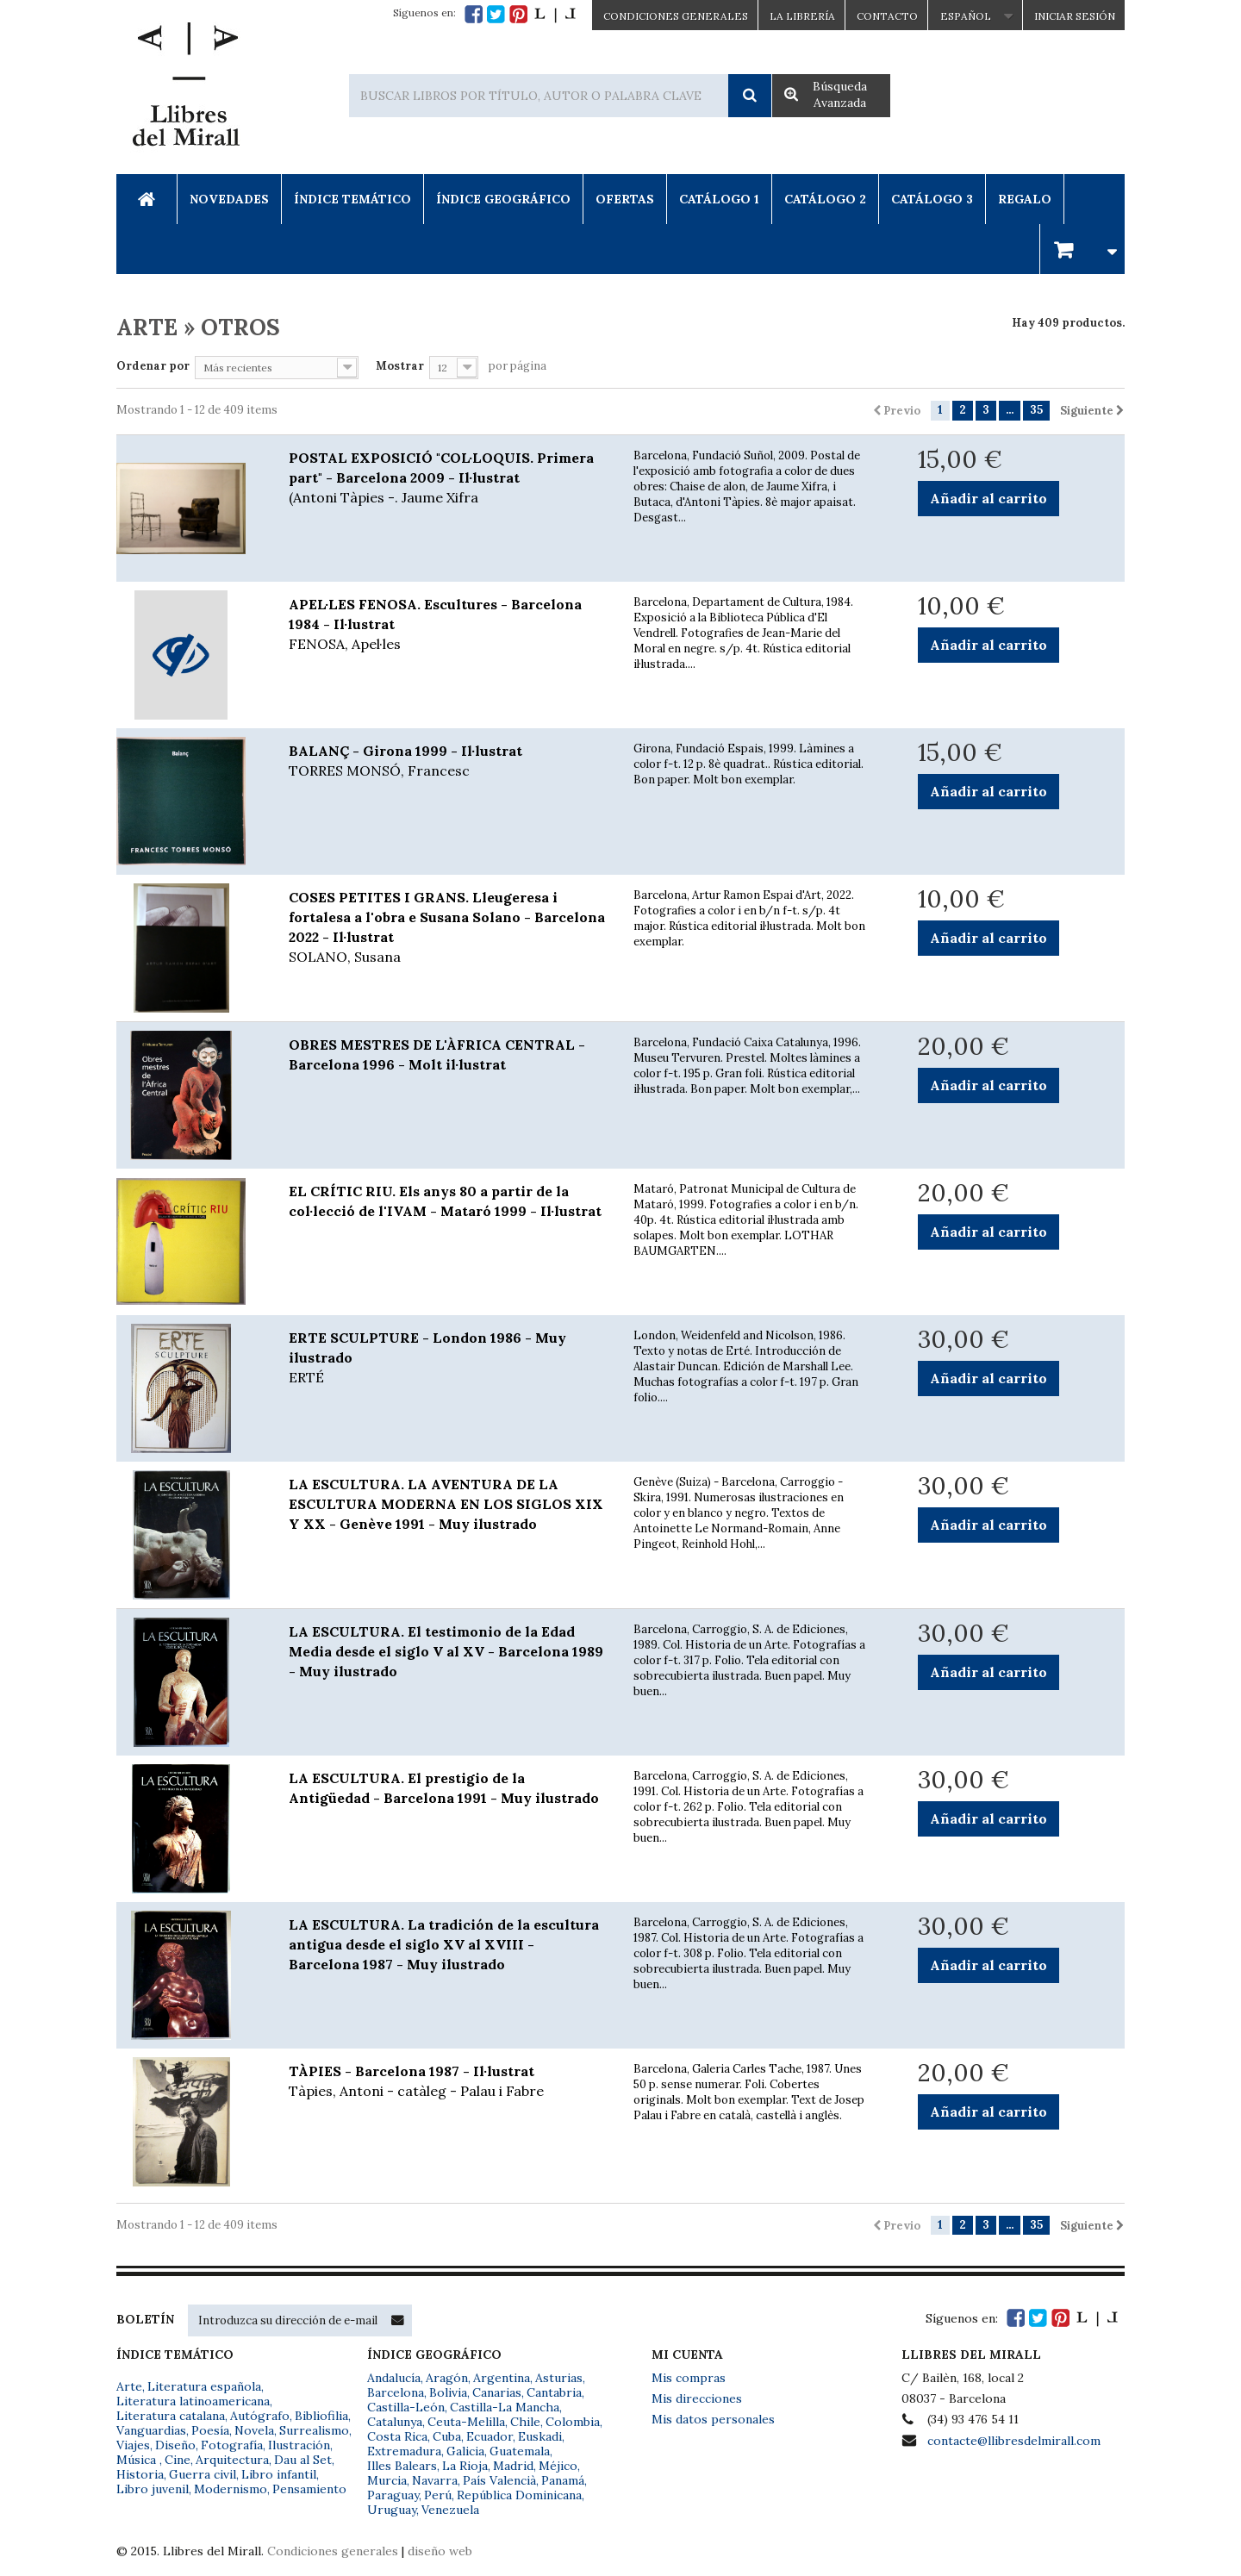  What do you see at coordinates (440, 2551) in the screenshot?
I see `diseño web` at bounding box center [440, 2551].